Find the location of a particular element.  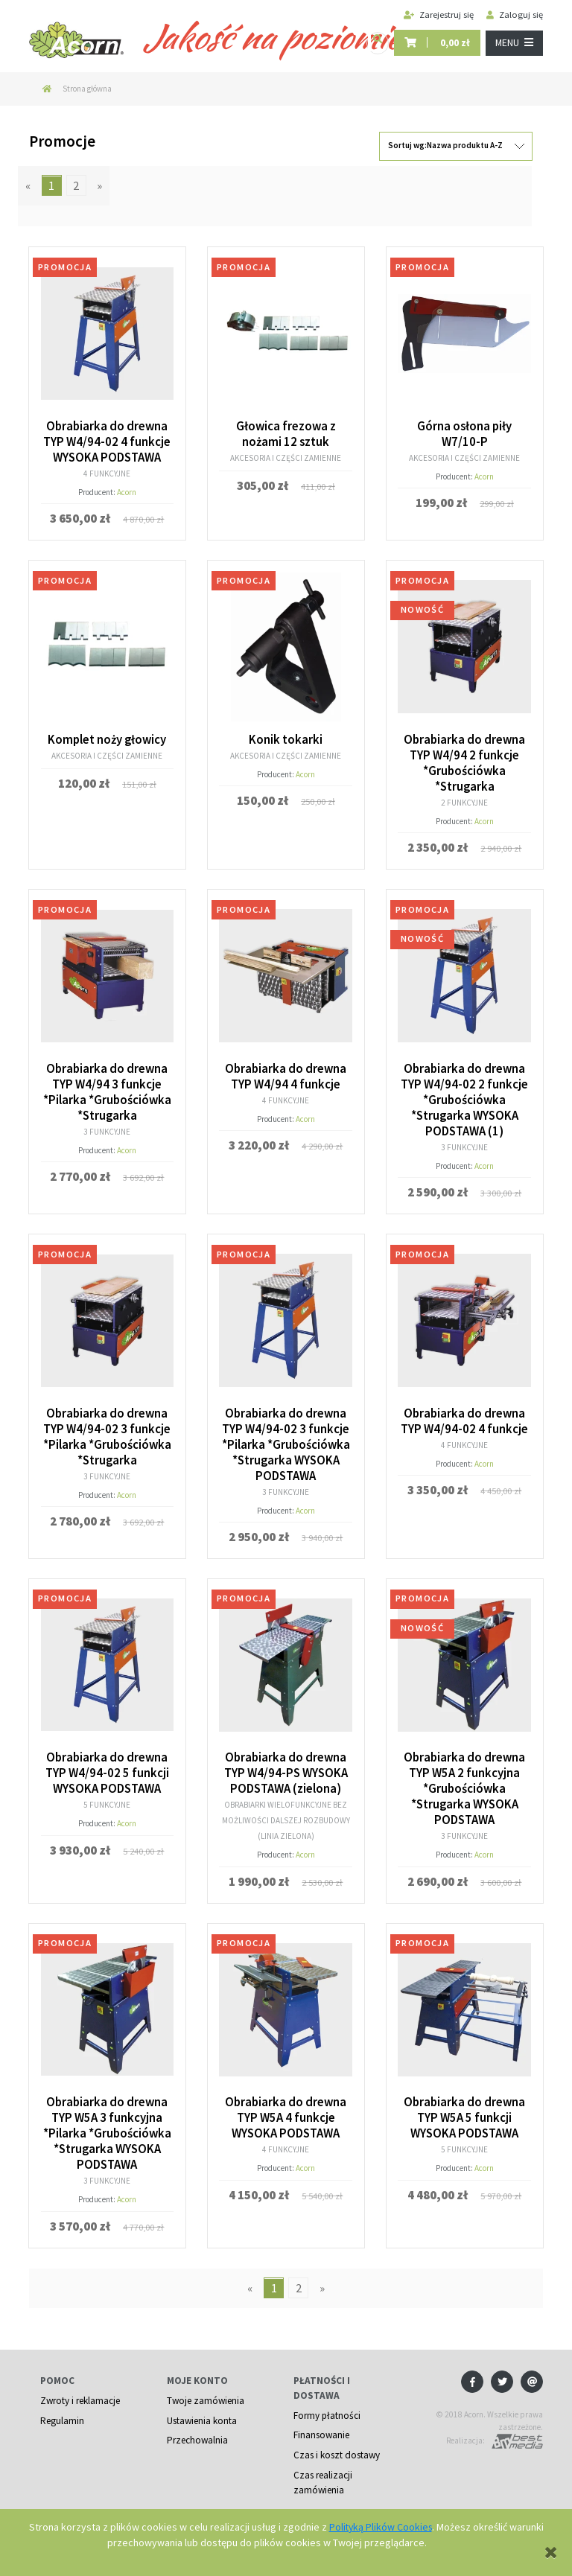

Acorn is located at coordinates (126, 490).